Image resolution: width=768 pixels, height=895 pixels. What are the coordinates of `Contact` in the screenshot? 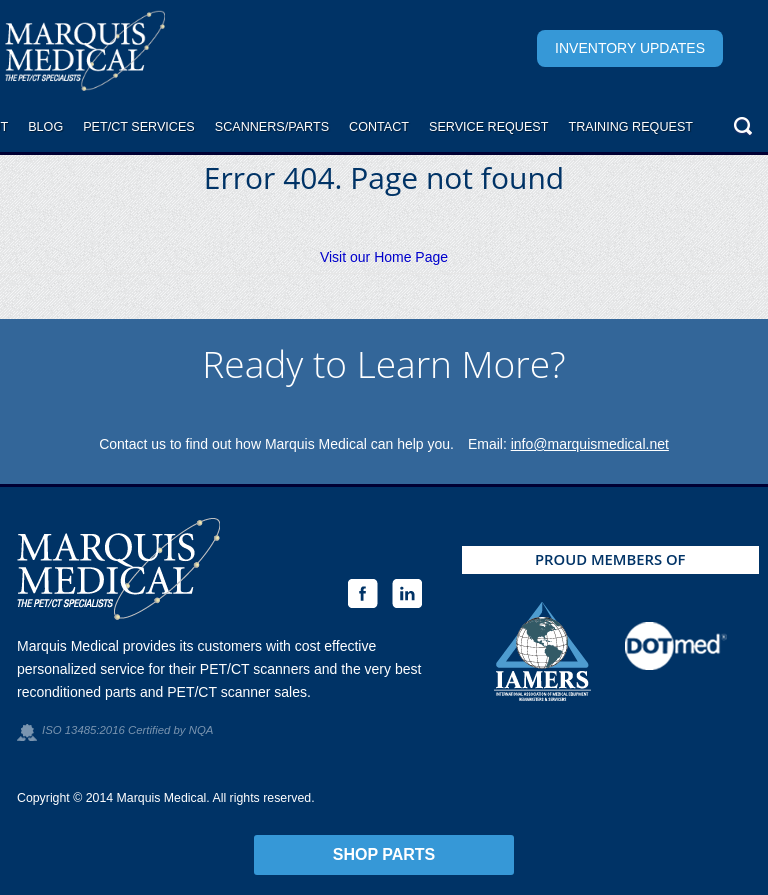 It's located at (379, 127).